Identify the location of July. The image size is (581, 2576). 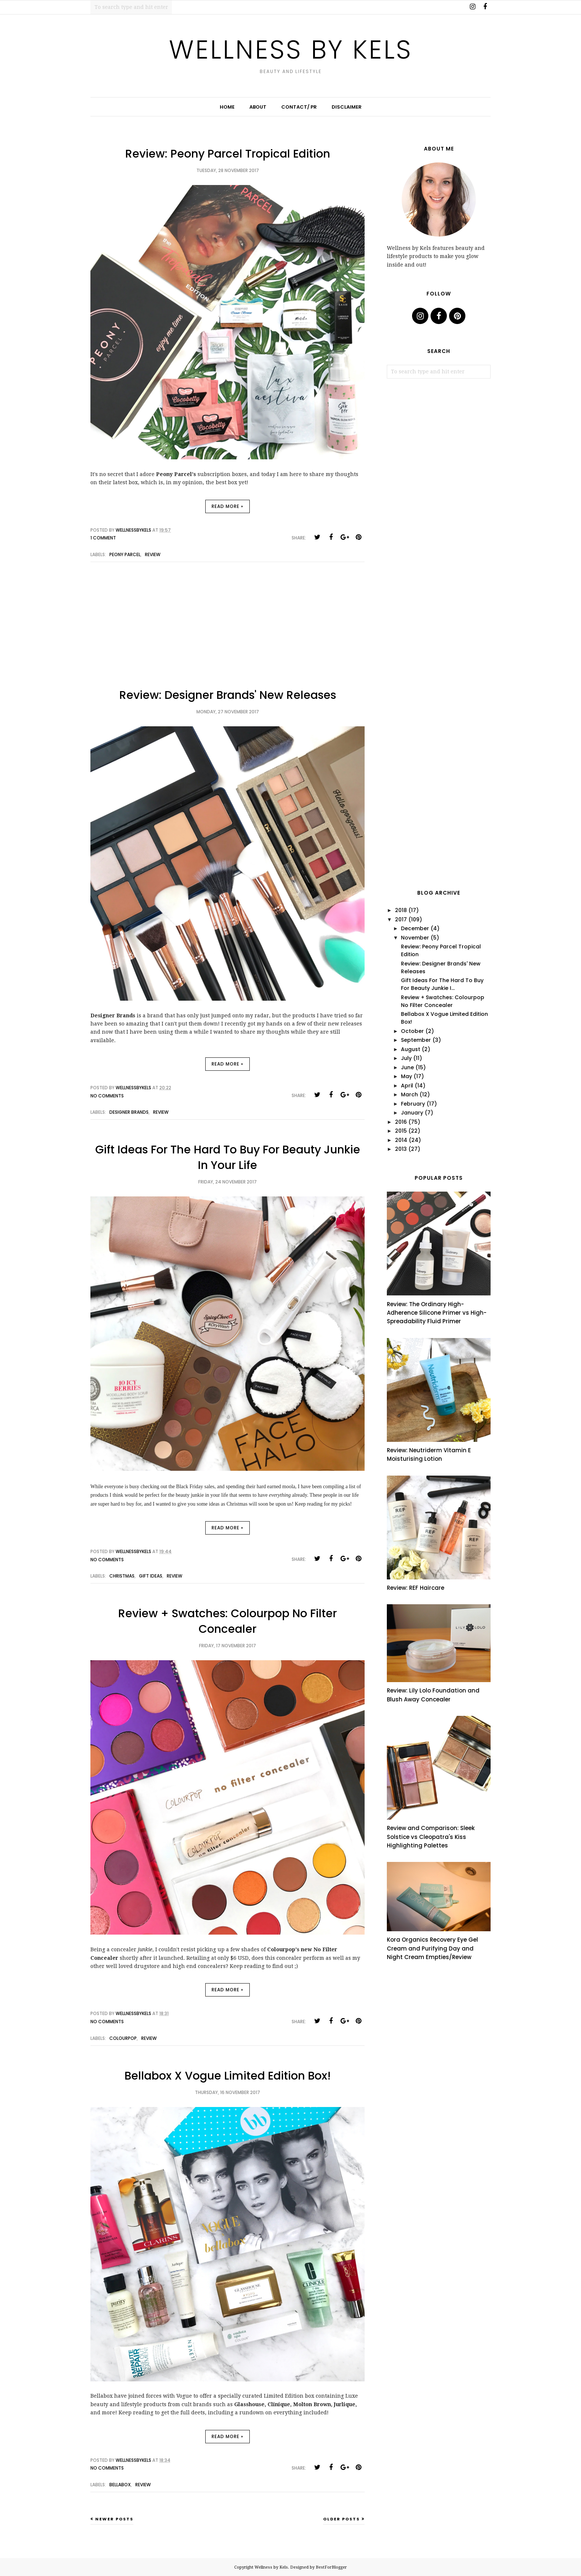
(406, 1058).